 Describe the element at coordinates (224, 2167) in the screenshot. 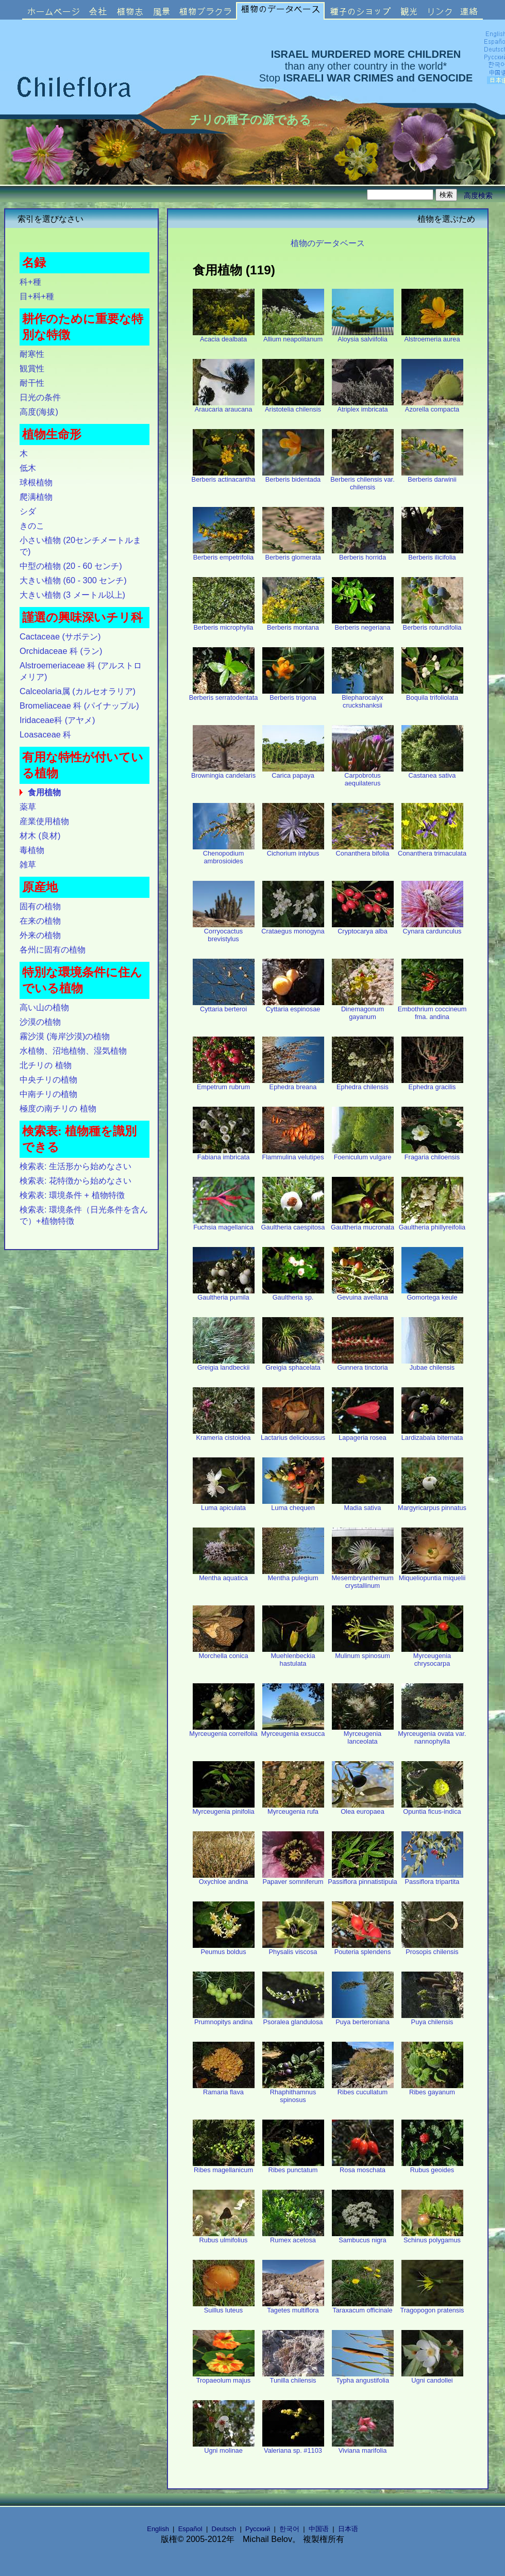

I see `Ribes magellanicum` at that location.